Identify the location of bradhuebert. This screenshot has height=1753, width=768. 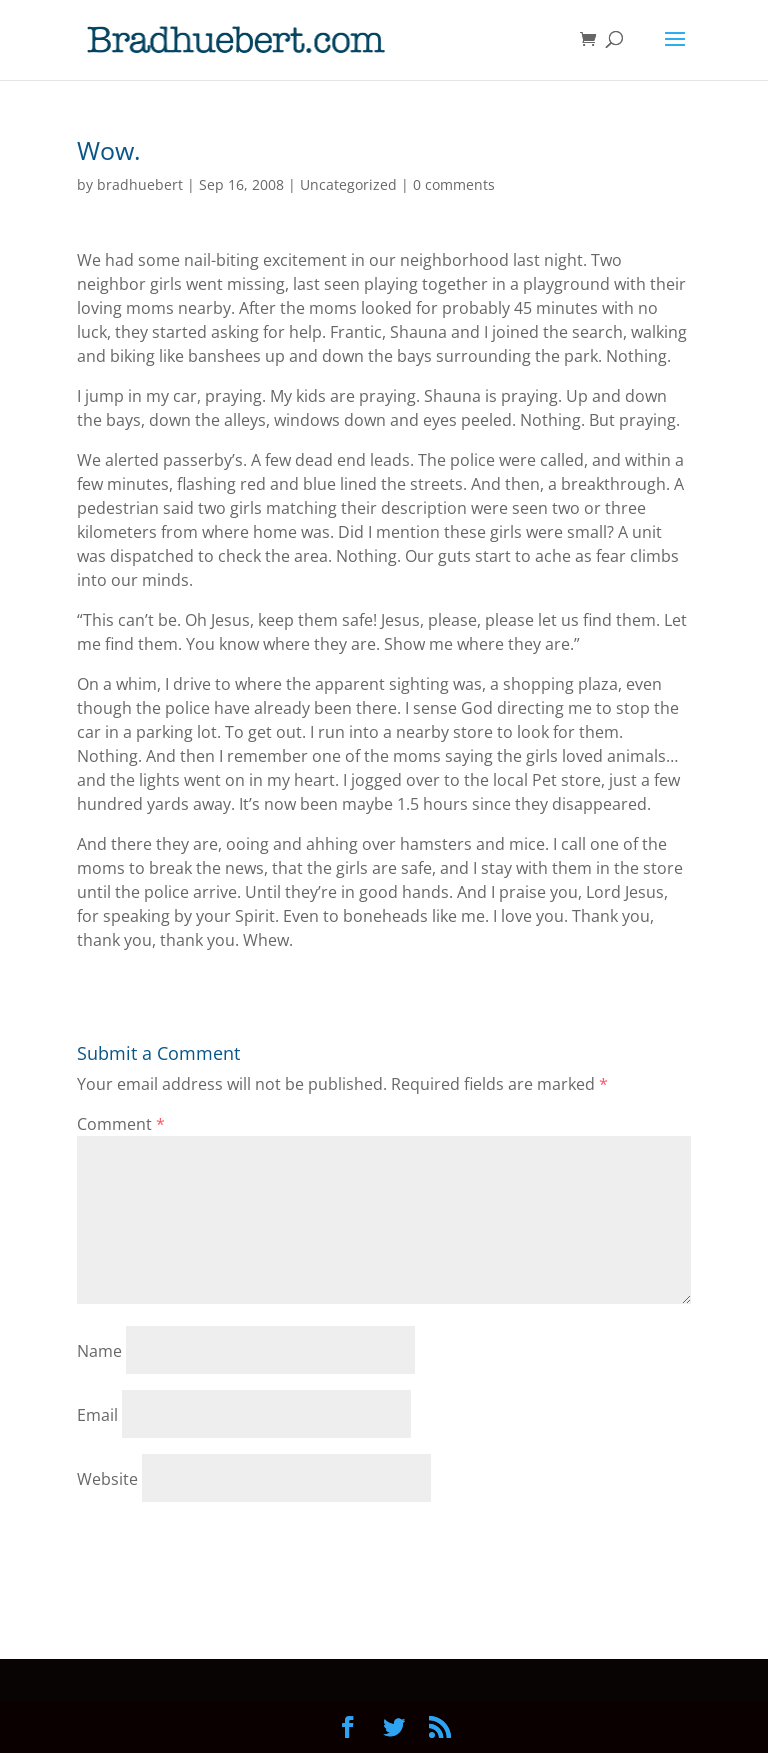
(140, 184).